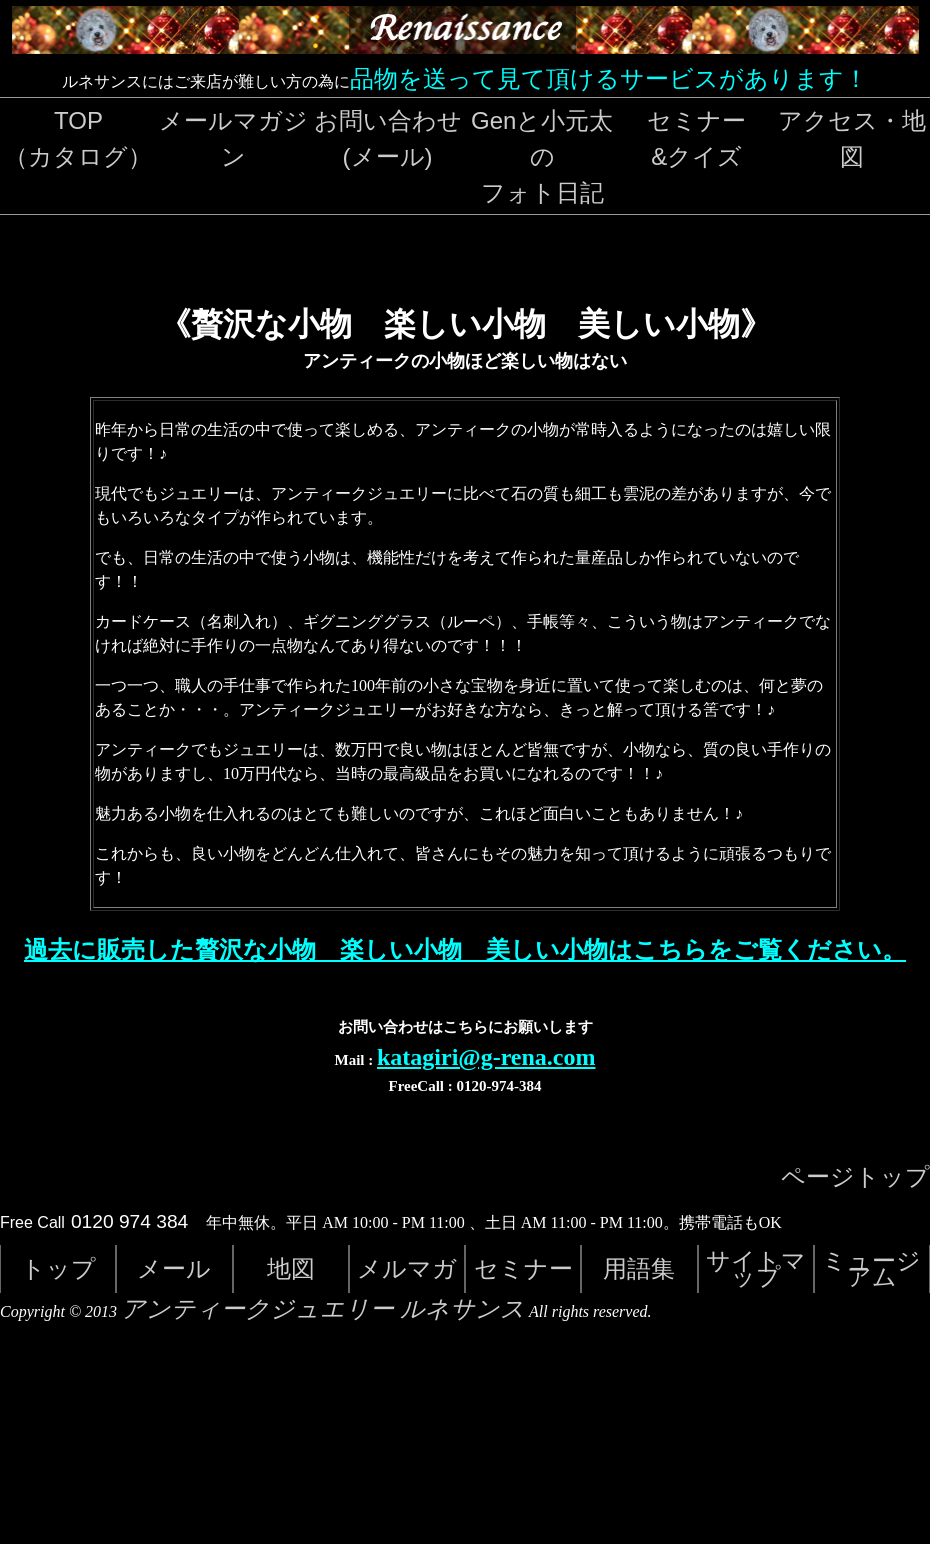 Image resolution: width=930 pixels, height=1544 pixels. Describe the element at coordinates (542, 156) in the screenshot. I see `Genと小元太のフォト日記` at that location.